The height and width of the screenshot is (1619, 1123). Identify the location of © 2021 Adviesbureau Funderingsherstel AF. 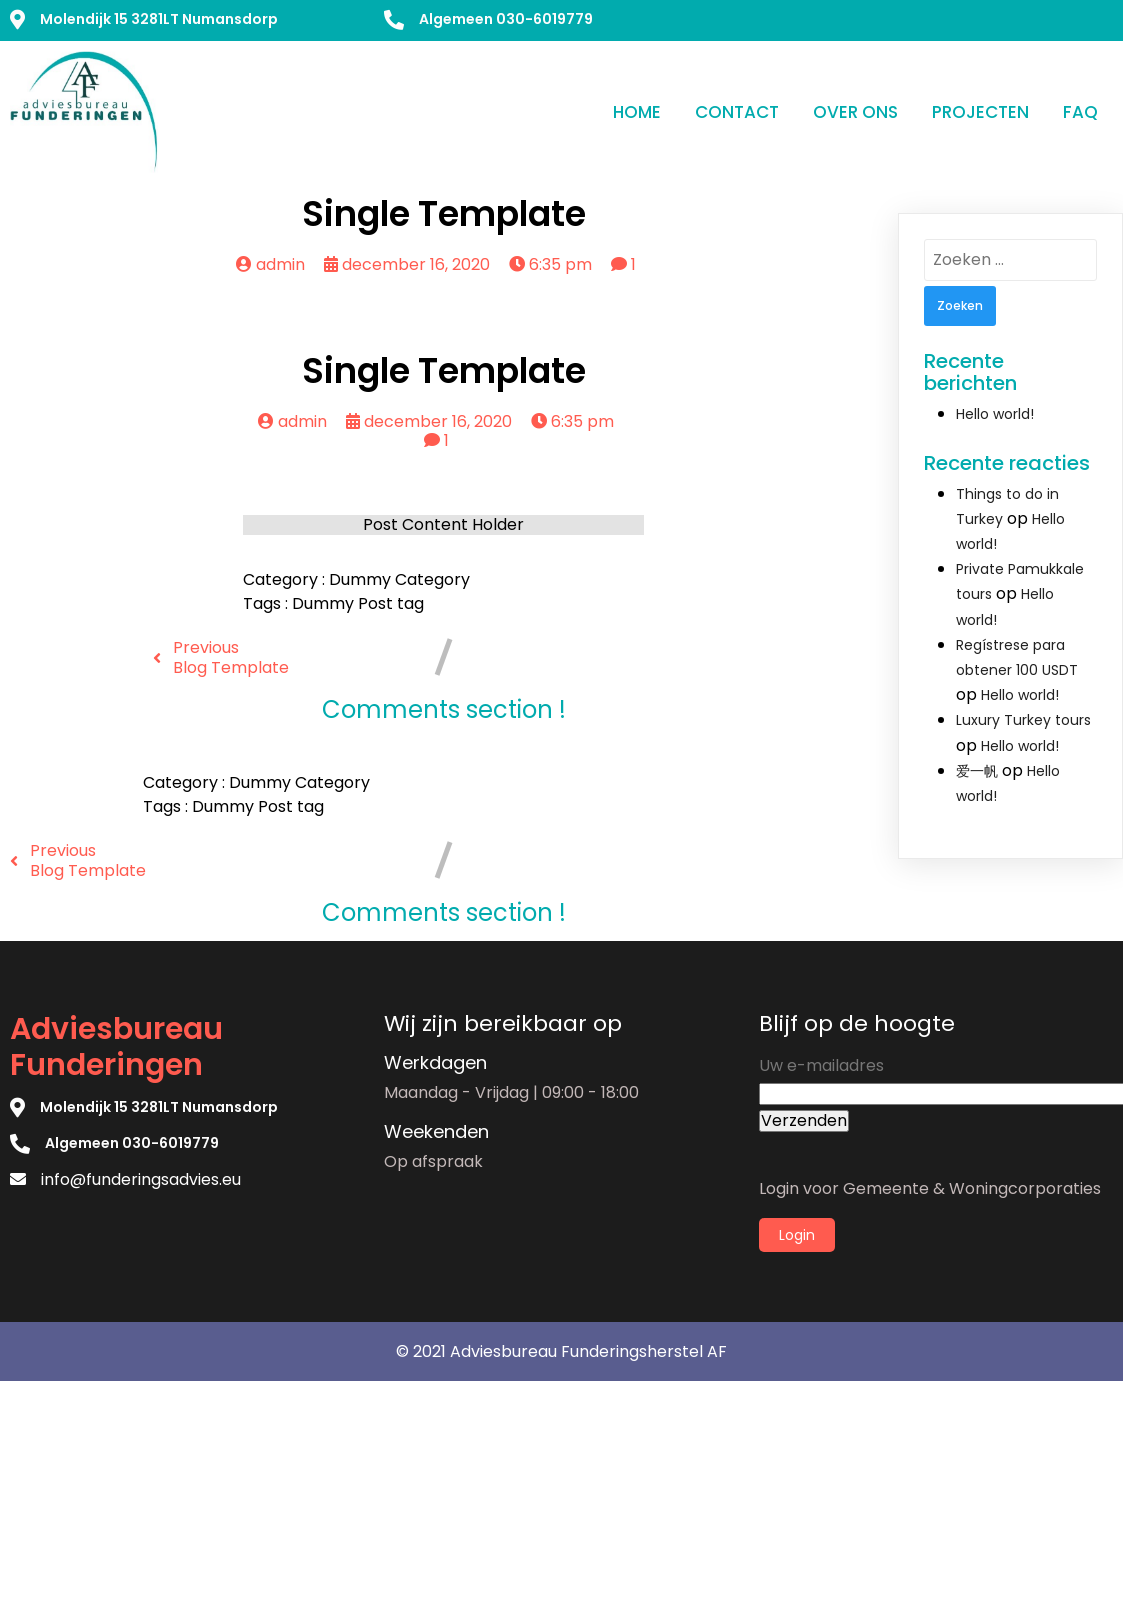
(561, 1351).